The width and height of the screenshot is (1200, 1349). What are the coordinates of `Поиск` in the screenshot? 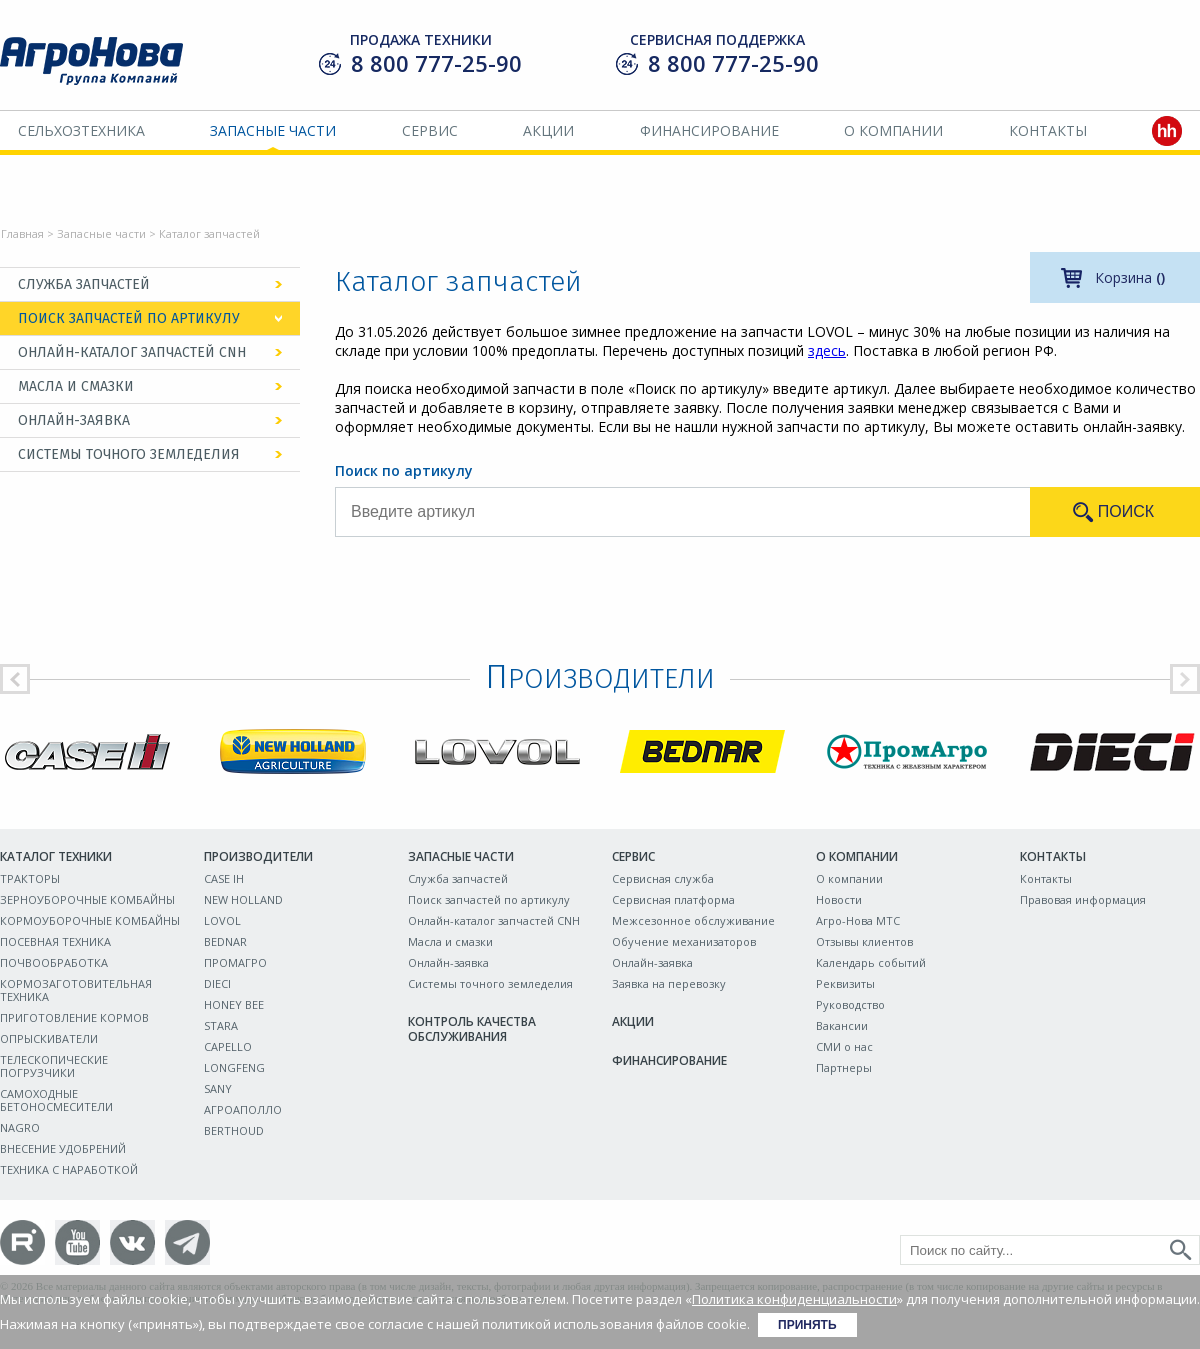 It's located at (1126, 511).